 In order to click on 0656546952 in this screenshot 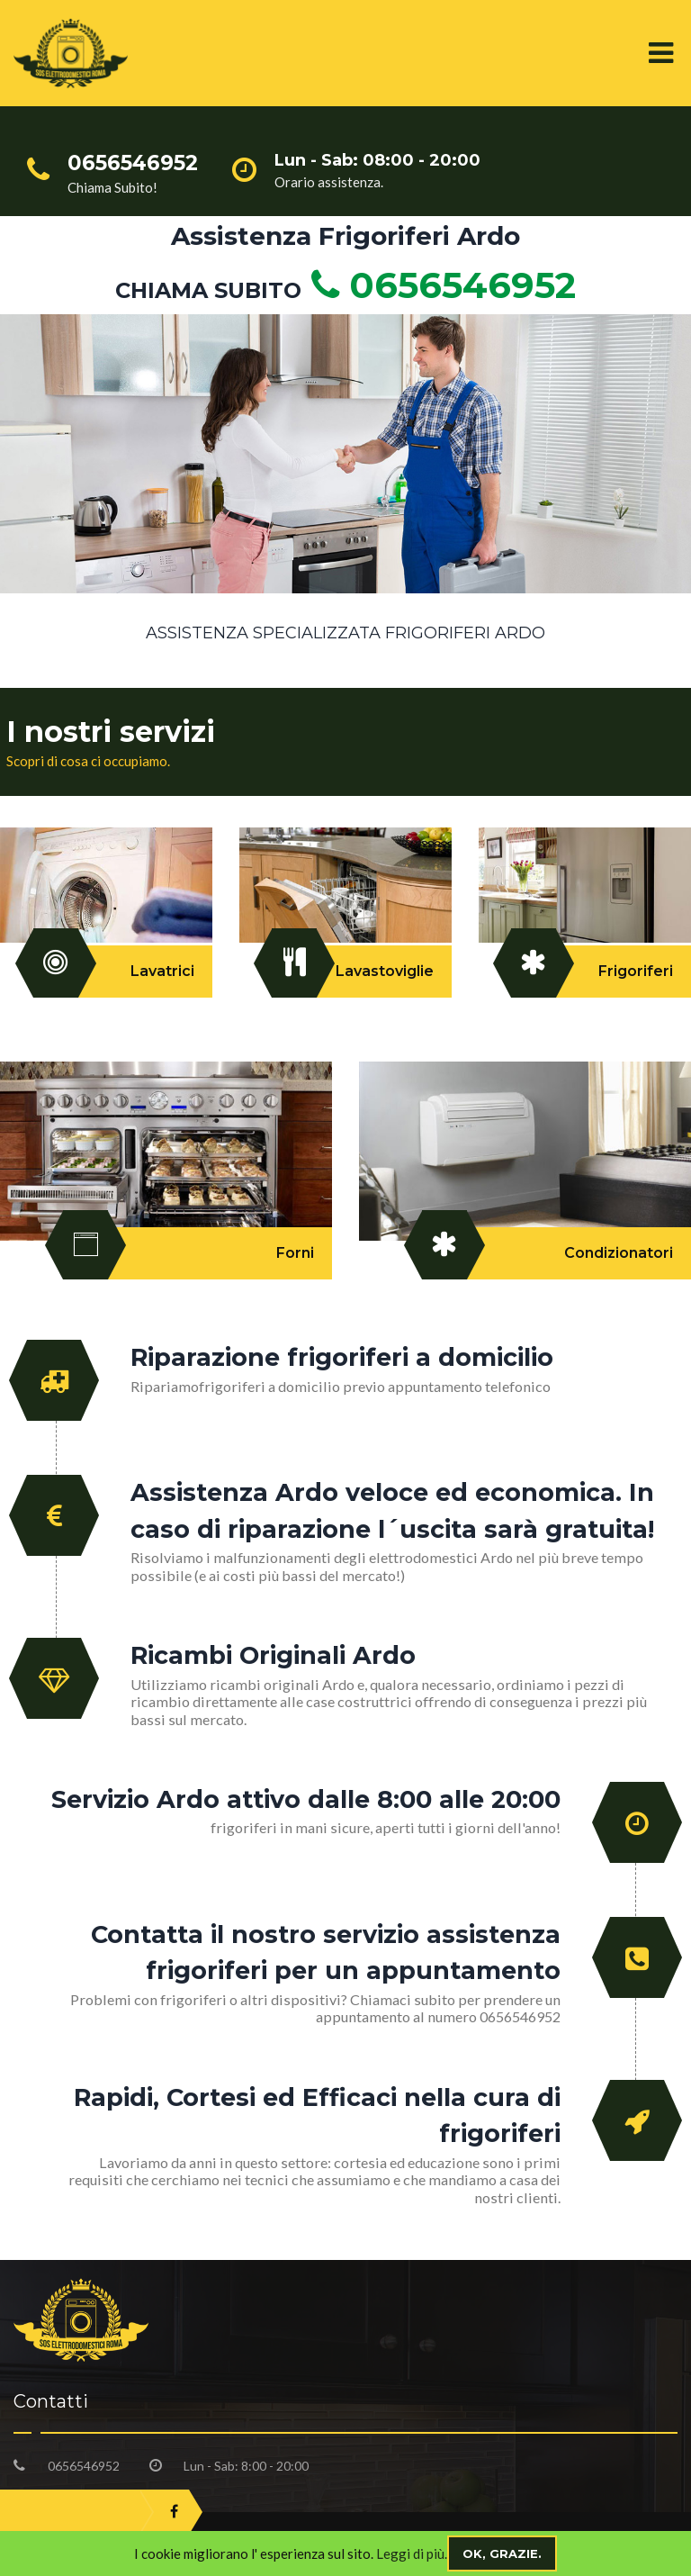, I will do `click(438, 285)`.